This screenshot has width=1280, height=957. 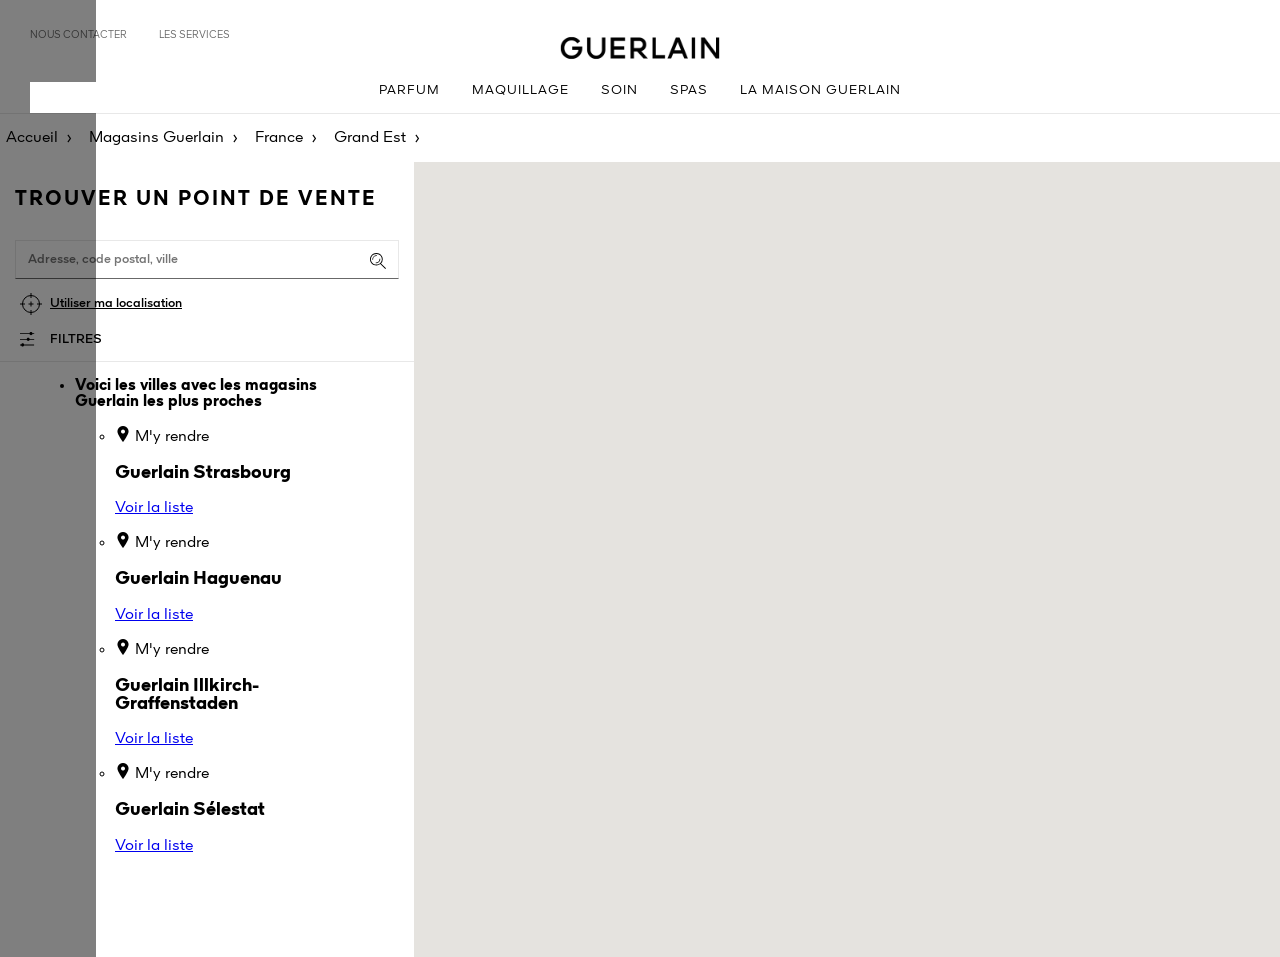 I want to click on Soin, so click(x=619, y=90).